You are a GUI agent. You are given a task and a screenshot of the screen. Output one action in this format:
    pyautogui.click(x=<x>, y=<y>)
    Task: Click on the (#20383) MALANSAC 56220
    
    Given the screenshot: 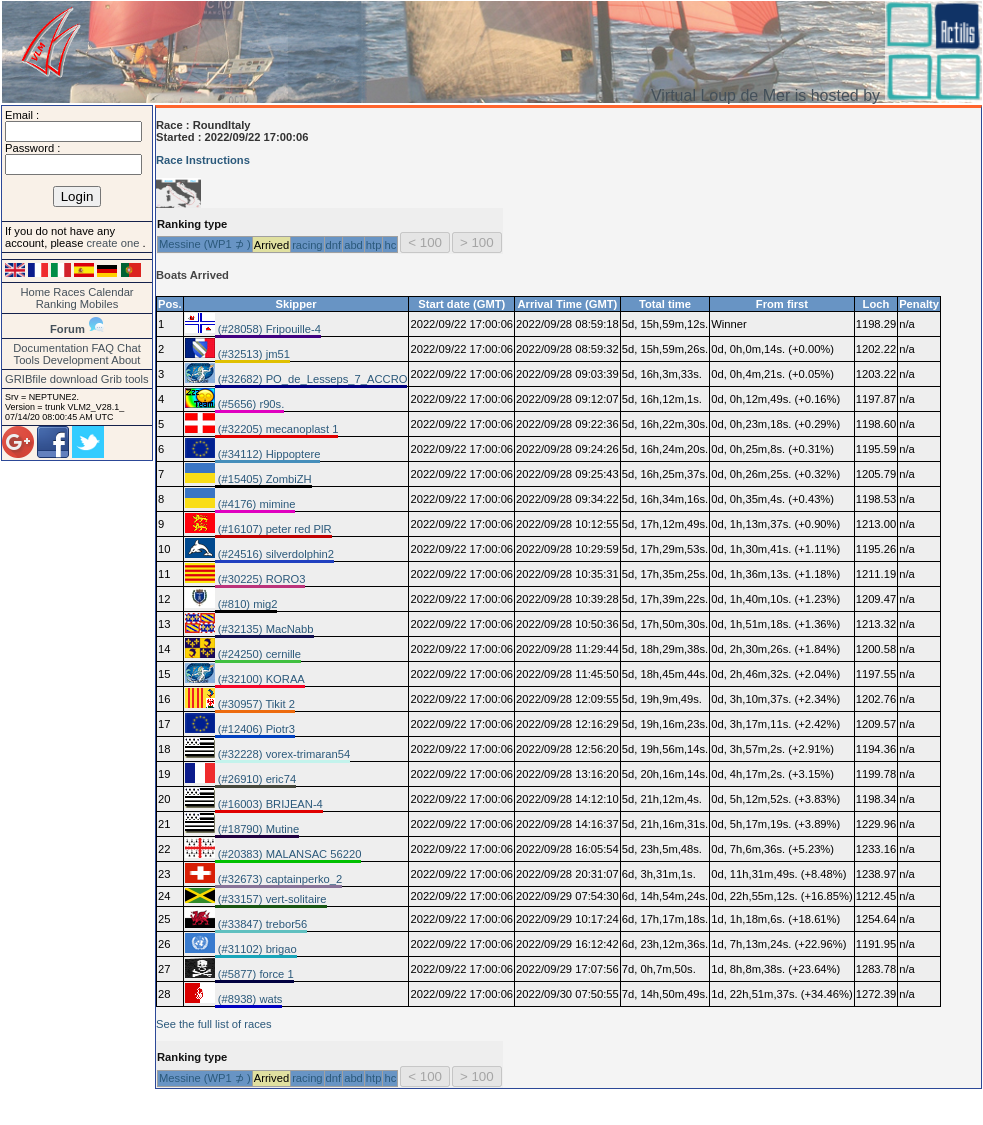 What is the action you would take?
    pyautogui.click(x=288, y=854)
    